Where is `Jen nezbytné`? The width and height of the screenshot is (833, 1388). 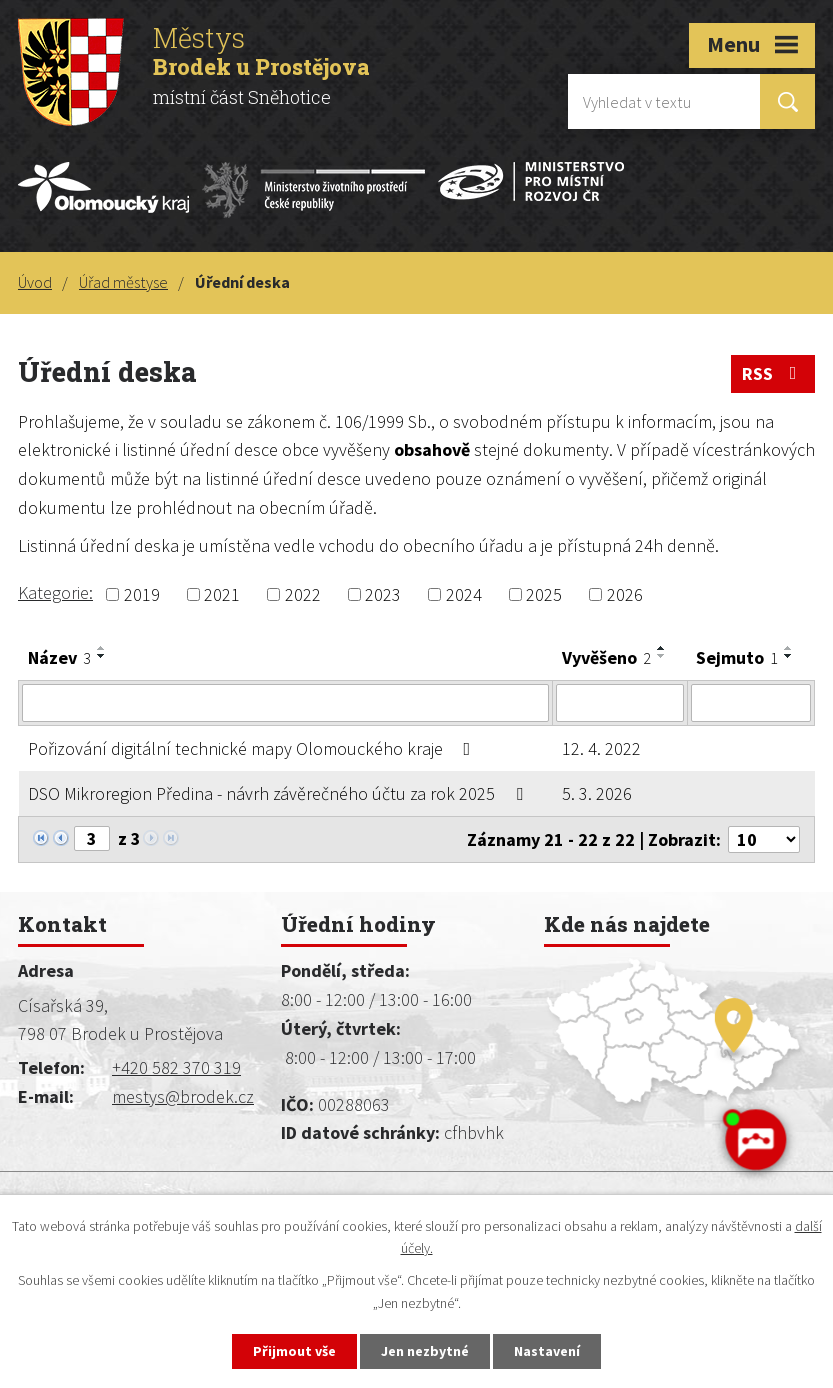
Jen nezbytné is located at coordinates (425, 1351).